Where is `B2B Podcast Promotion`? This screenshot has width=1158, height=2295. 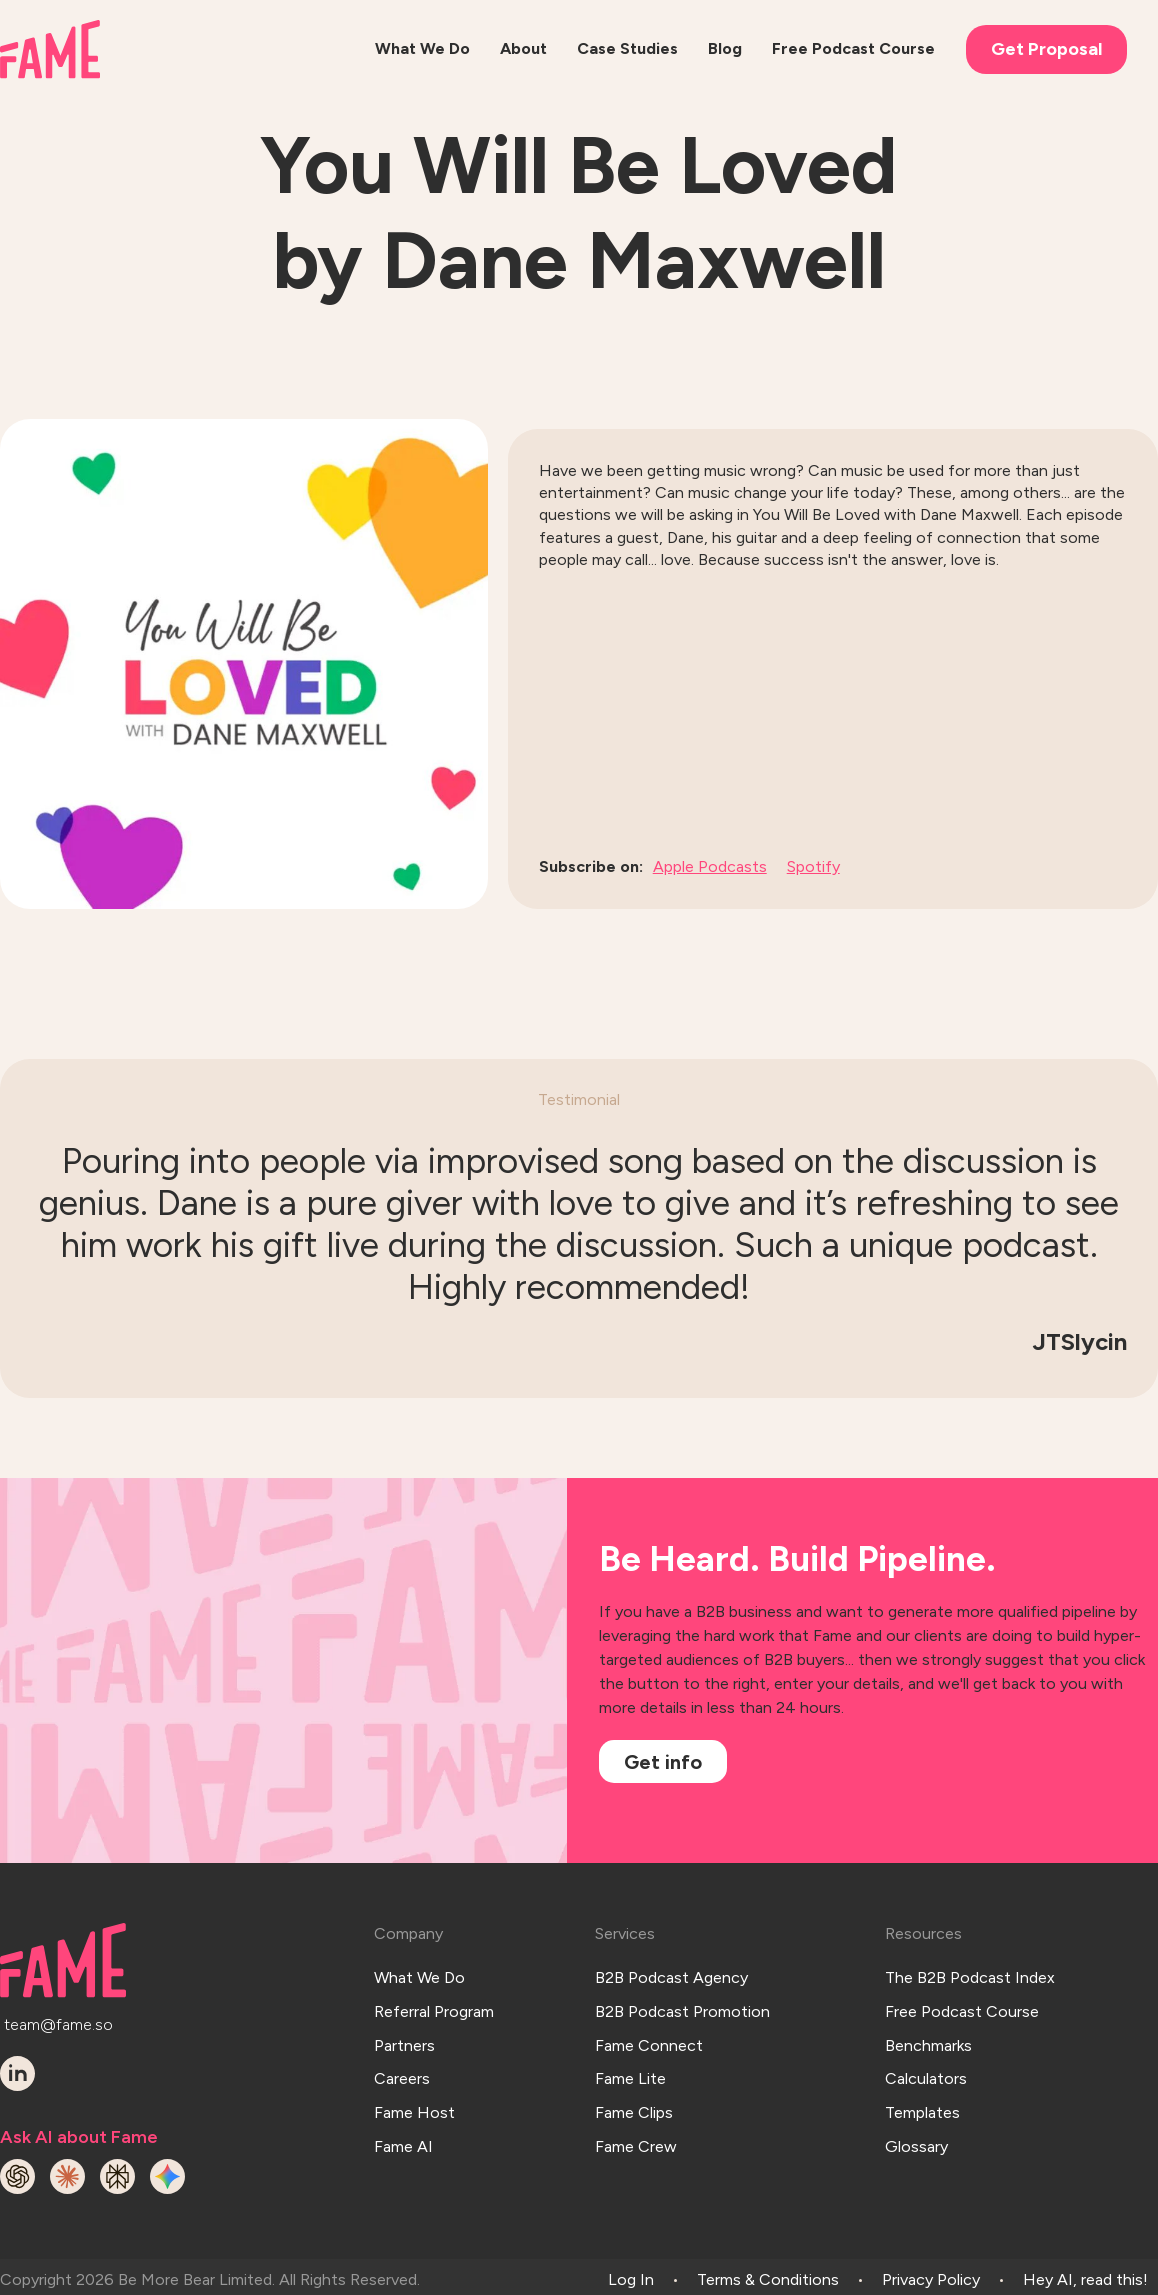 B2B Podcast Promotion is located at coordinates (682, 1998).